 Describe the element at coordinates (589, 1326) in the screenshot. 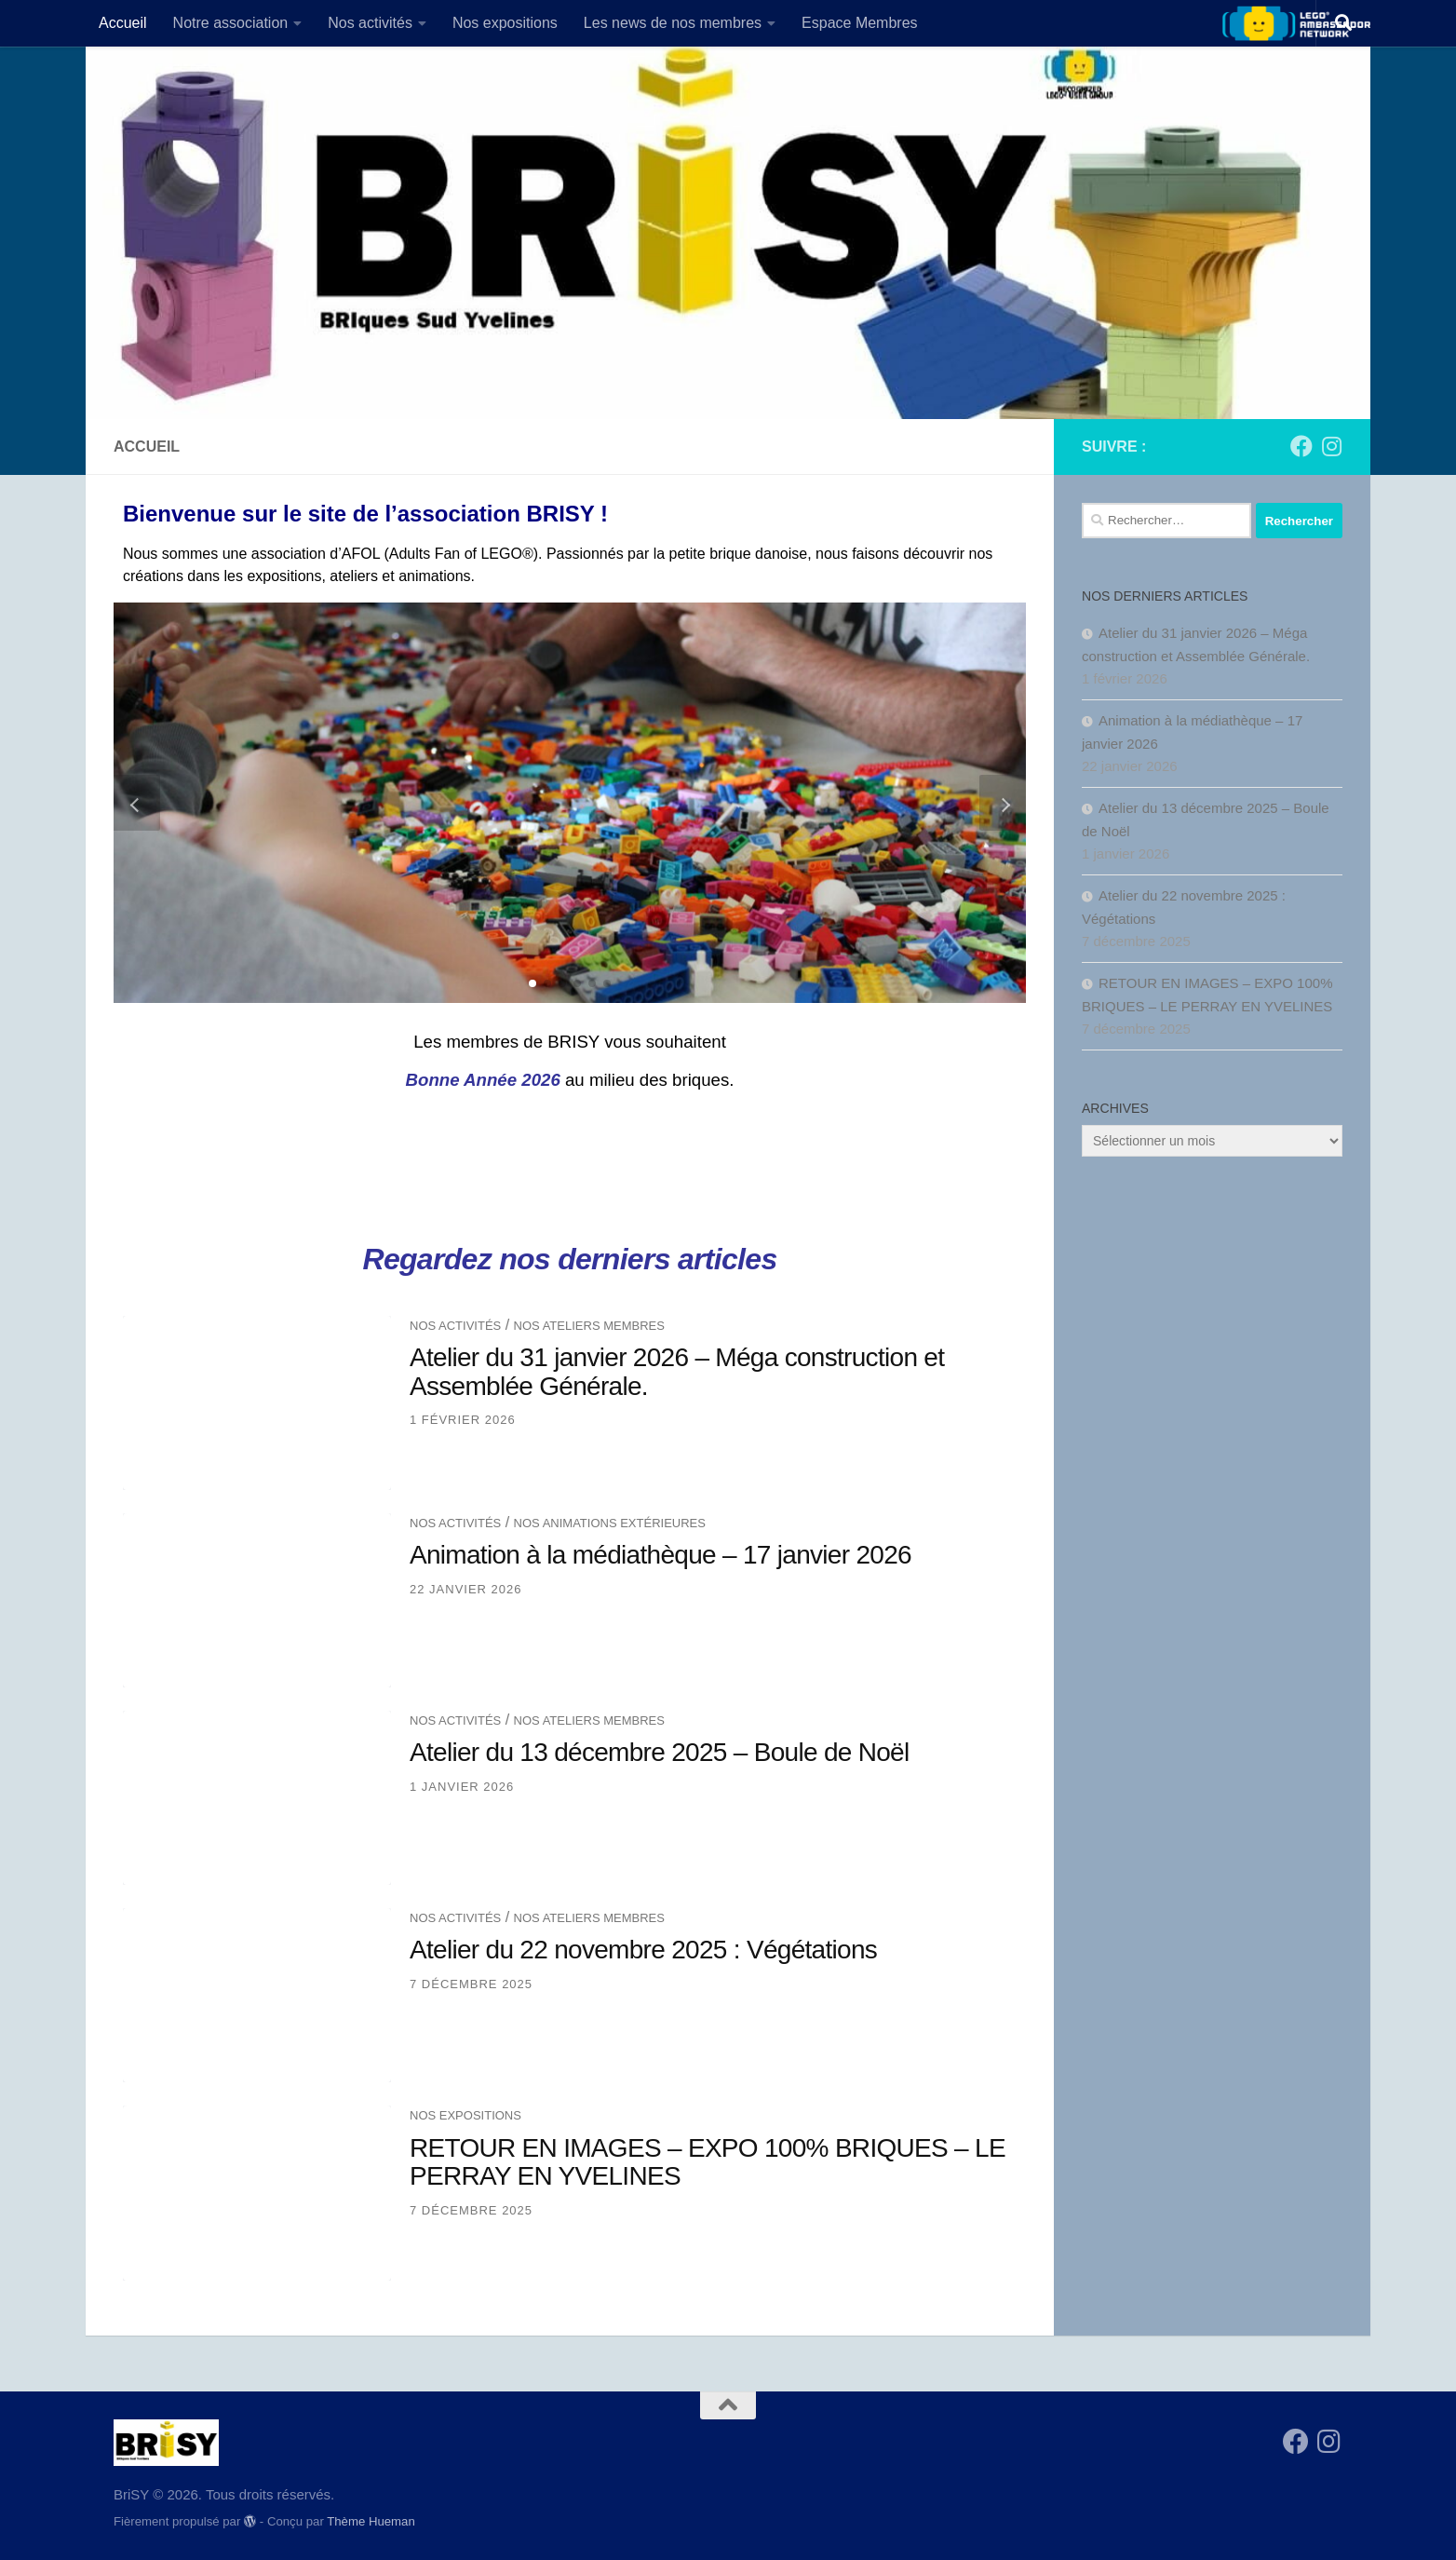

I see `Nos ateliers membres` at that location.